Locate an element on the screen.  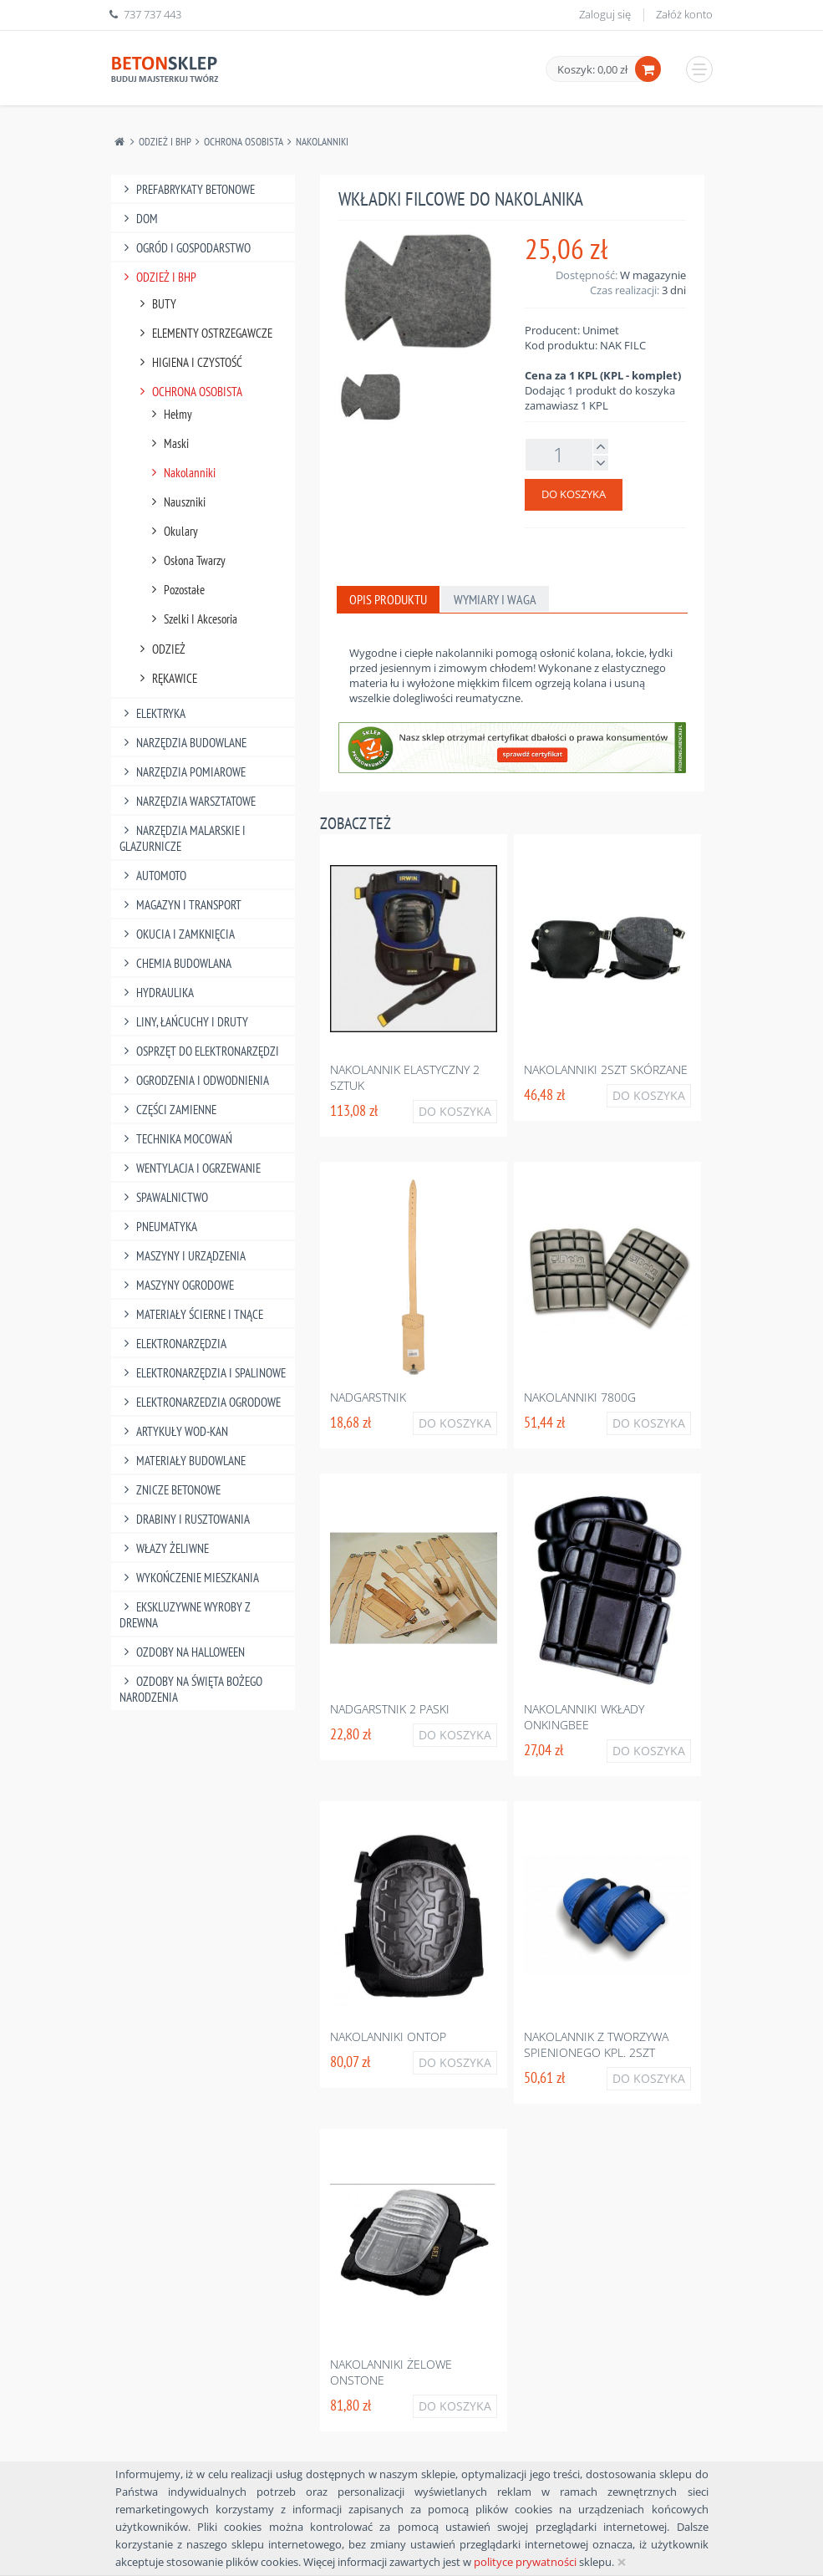
Artykuły Wod-Kan is located at coordinates (174, 1431).